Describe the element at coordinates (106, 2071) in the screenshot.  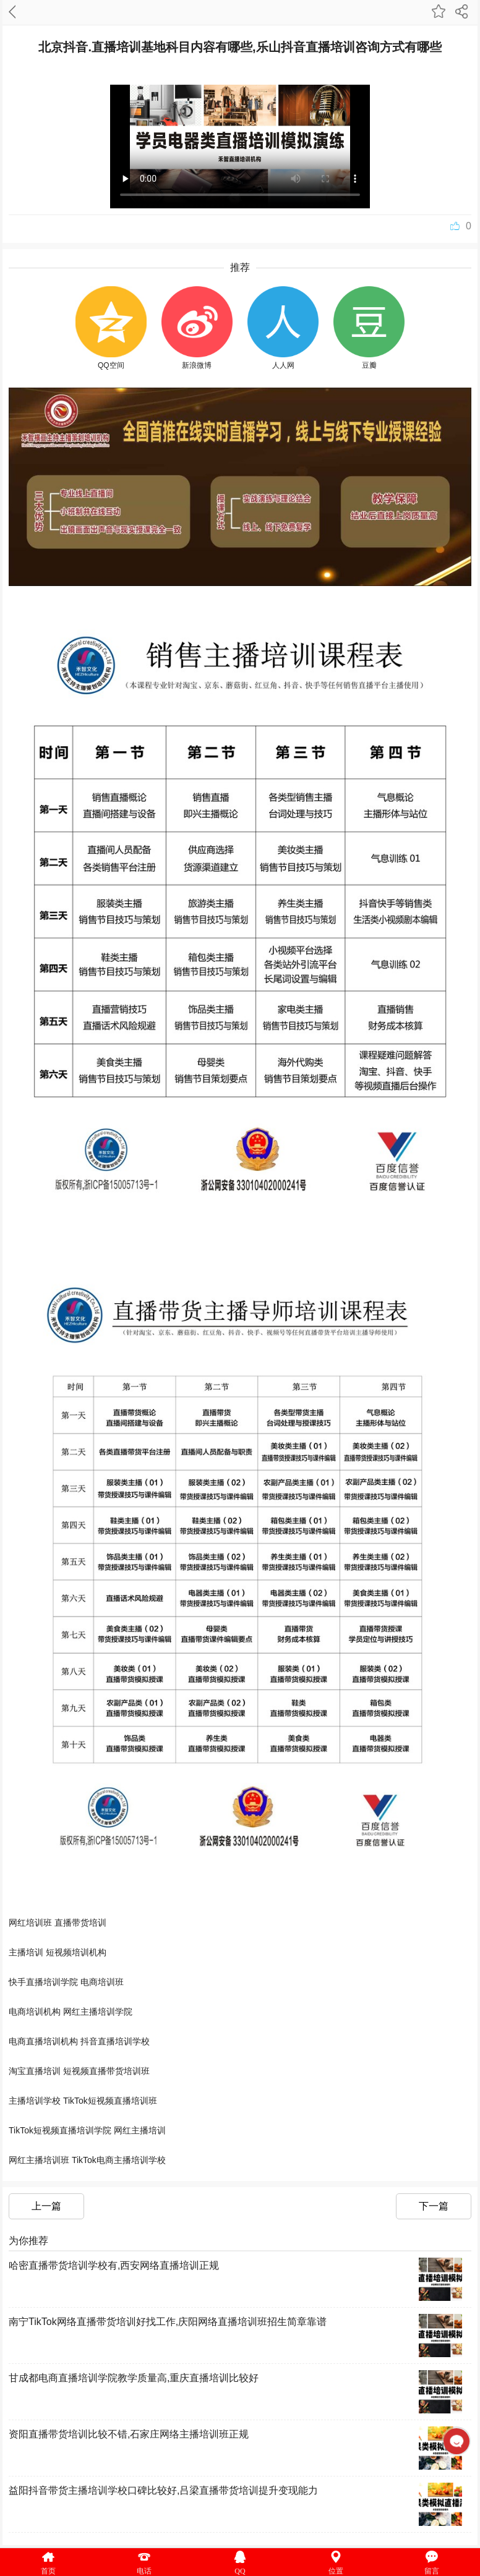
I see `短视频直播带货培训班` at that location.